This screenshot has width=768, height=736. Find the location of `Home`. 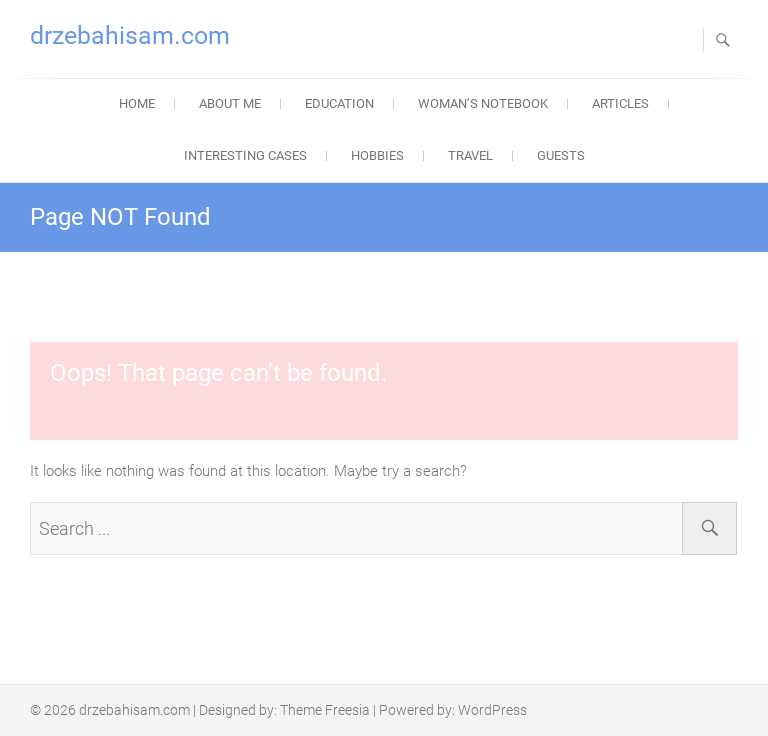

Home is located at coordinates (137, 103).